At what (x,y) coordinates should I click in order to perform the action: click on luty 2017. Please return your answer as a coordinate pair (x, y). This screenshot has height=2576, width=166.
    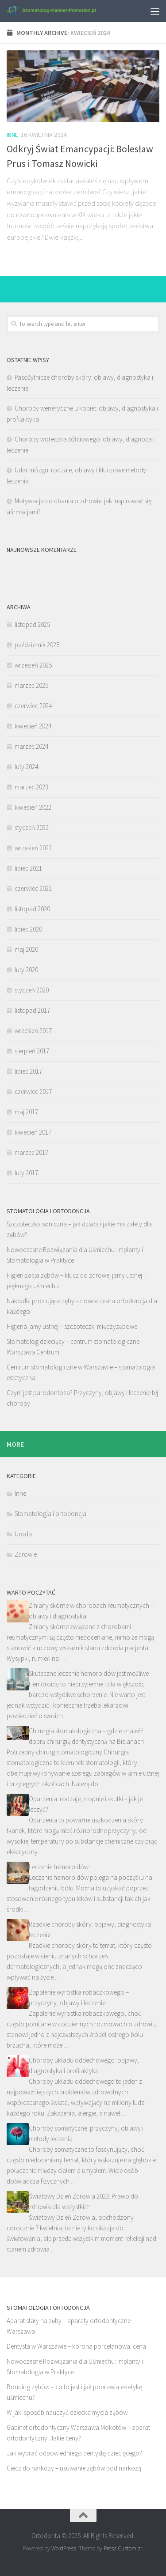
    Looking at the image, I should click on (26, 1173).